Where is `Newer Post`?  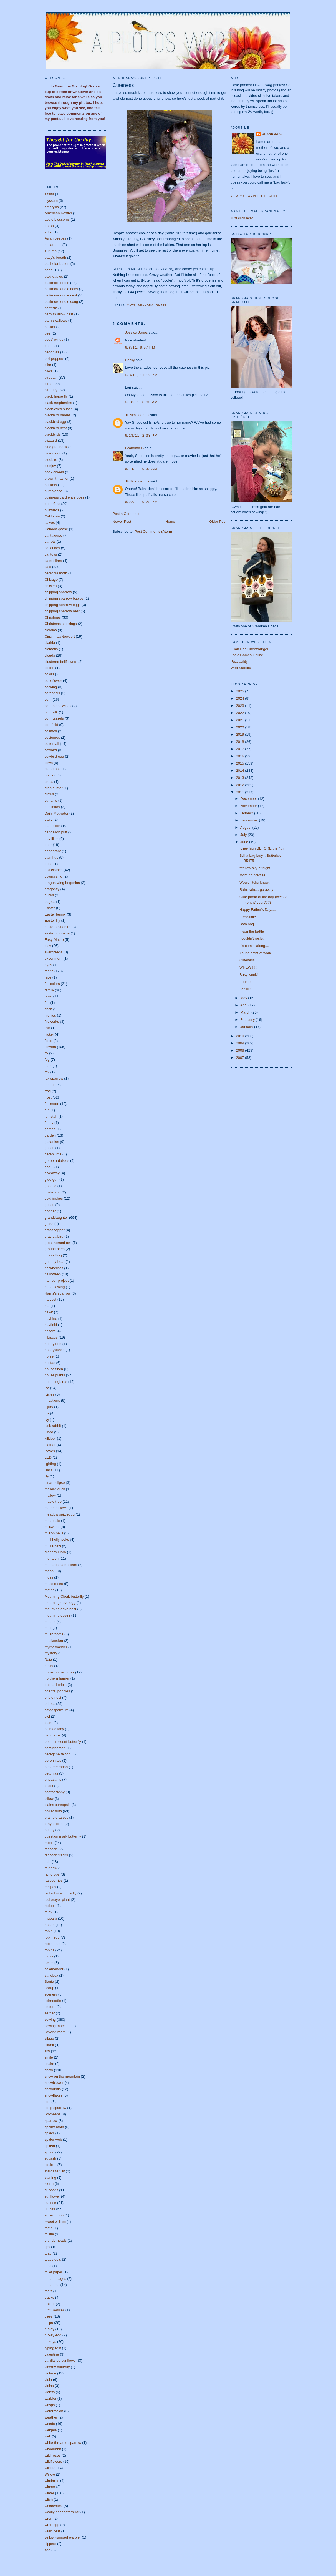
Newer Post is located at coordinates (122, 521).